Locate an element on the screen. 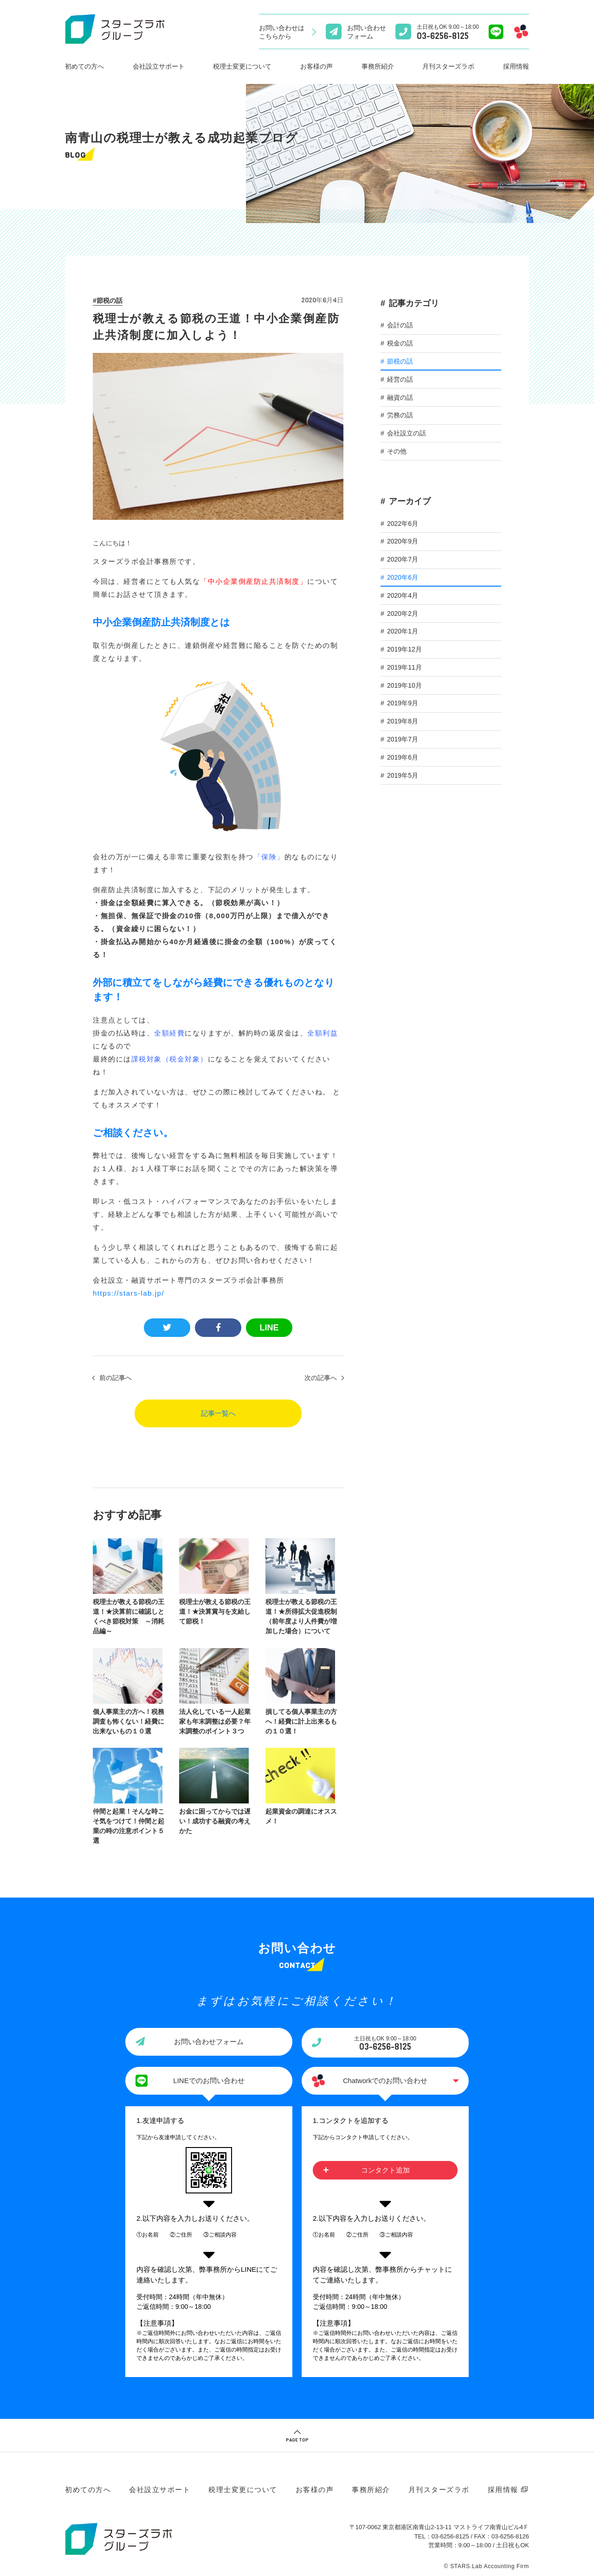 The image size is (594, 2576). 2020年2月 is located at coordinates (402, 613).